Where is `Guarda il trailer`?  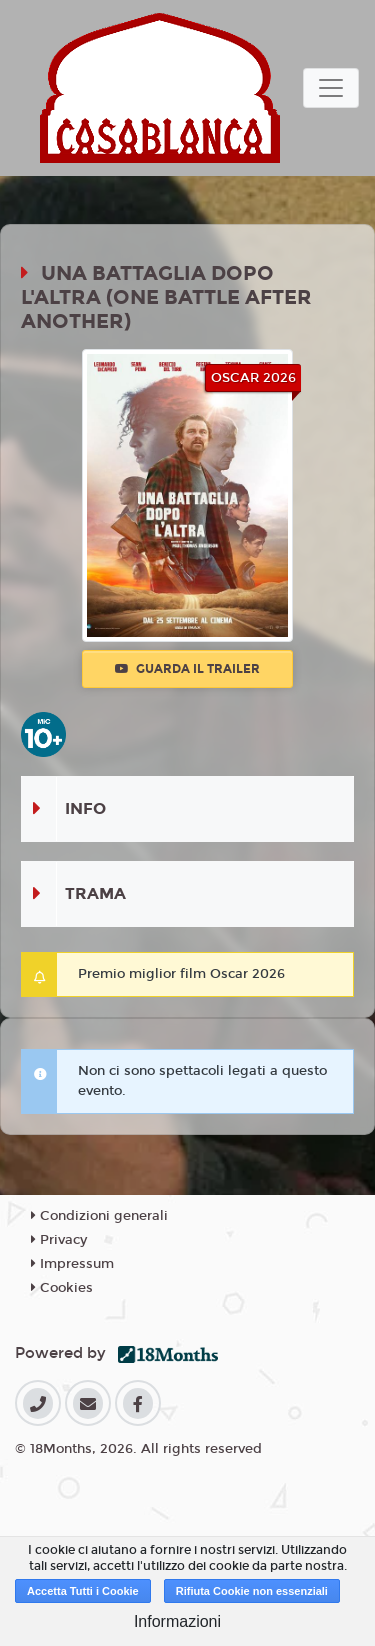 Guarda il trailer is located at coordinates (187, 669).